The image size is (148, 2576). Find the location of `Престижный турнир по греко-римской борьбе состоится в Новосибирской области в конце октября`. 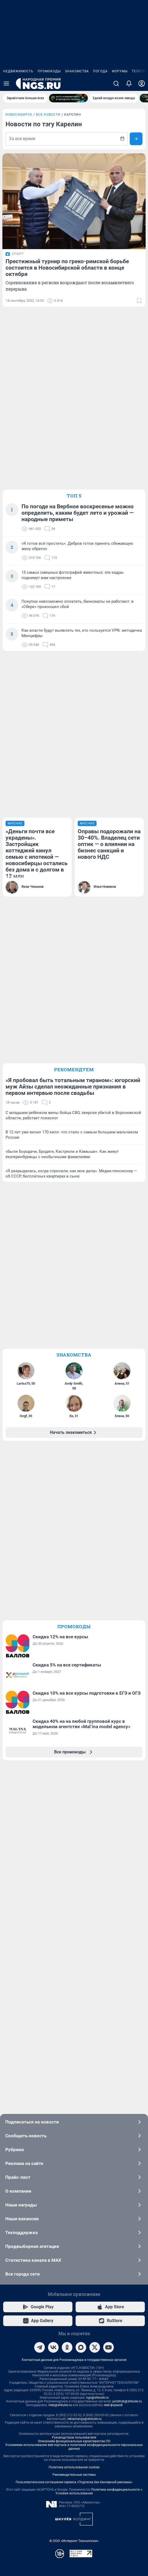

Престижный турнир по греко-римской борьбе состоится в Новосибирской области в конце октября is located at coordinates (67, 267).